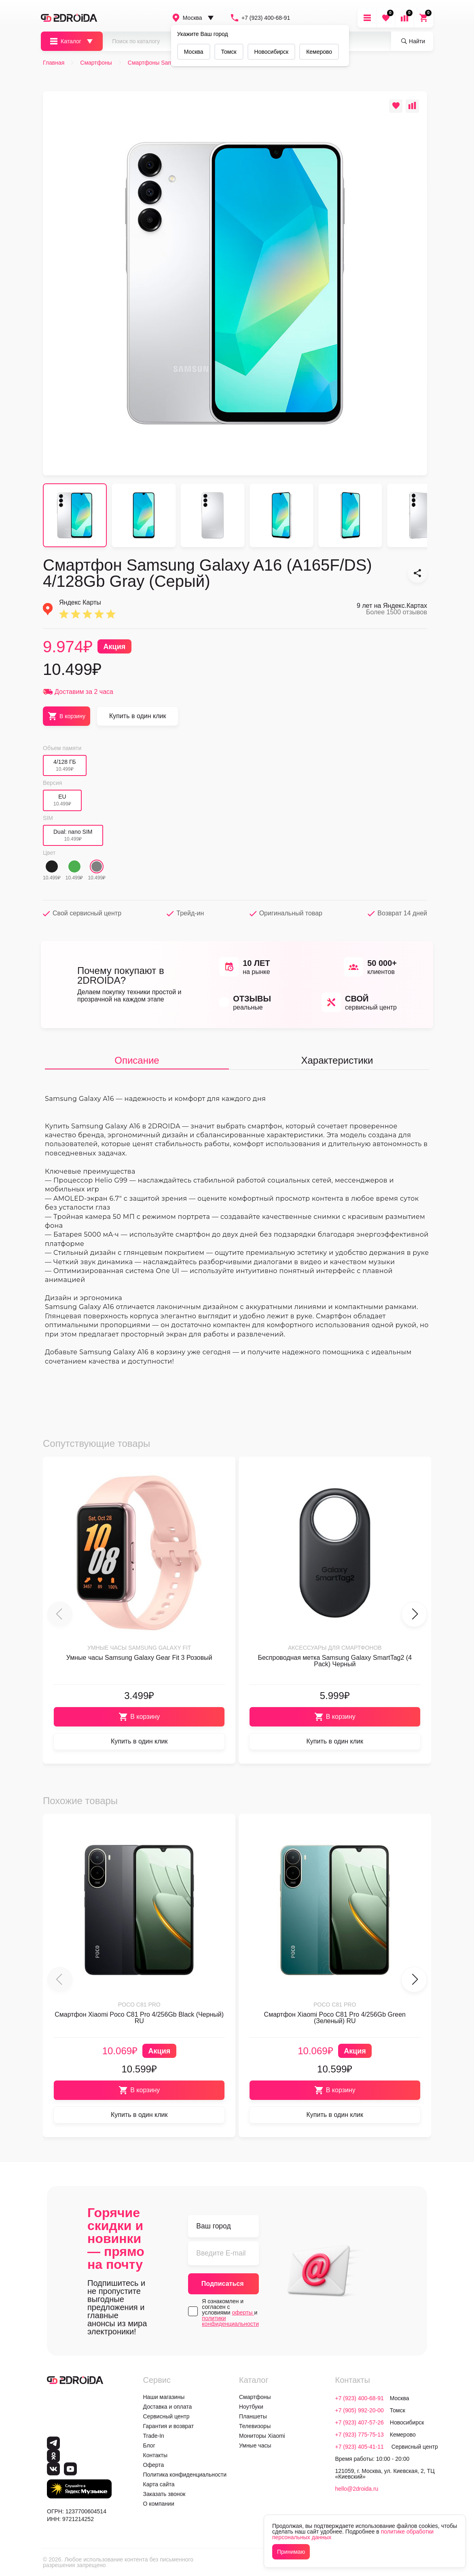 Image resolution: width=474 pixels, height=2576 pixels. I want to click on Карта сайта, so click(159, 2484).